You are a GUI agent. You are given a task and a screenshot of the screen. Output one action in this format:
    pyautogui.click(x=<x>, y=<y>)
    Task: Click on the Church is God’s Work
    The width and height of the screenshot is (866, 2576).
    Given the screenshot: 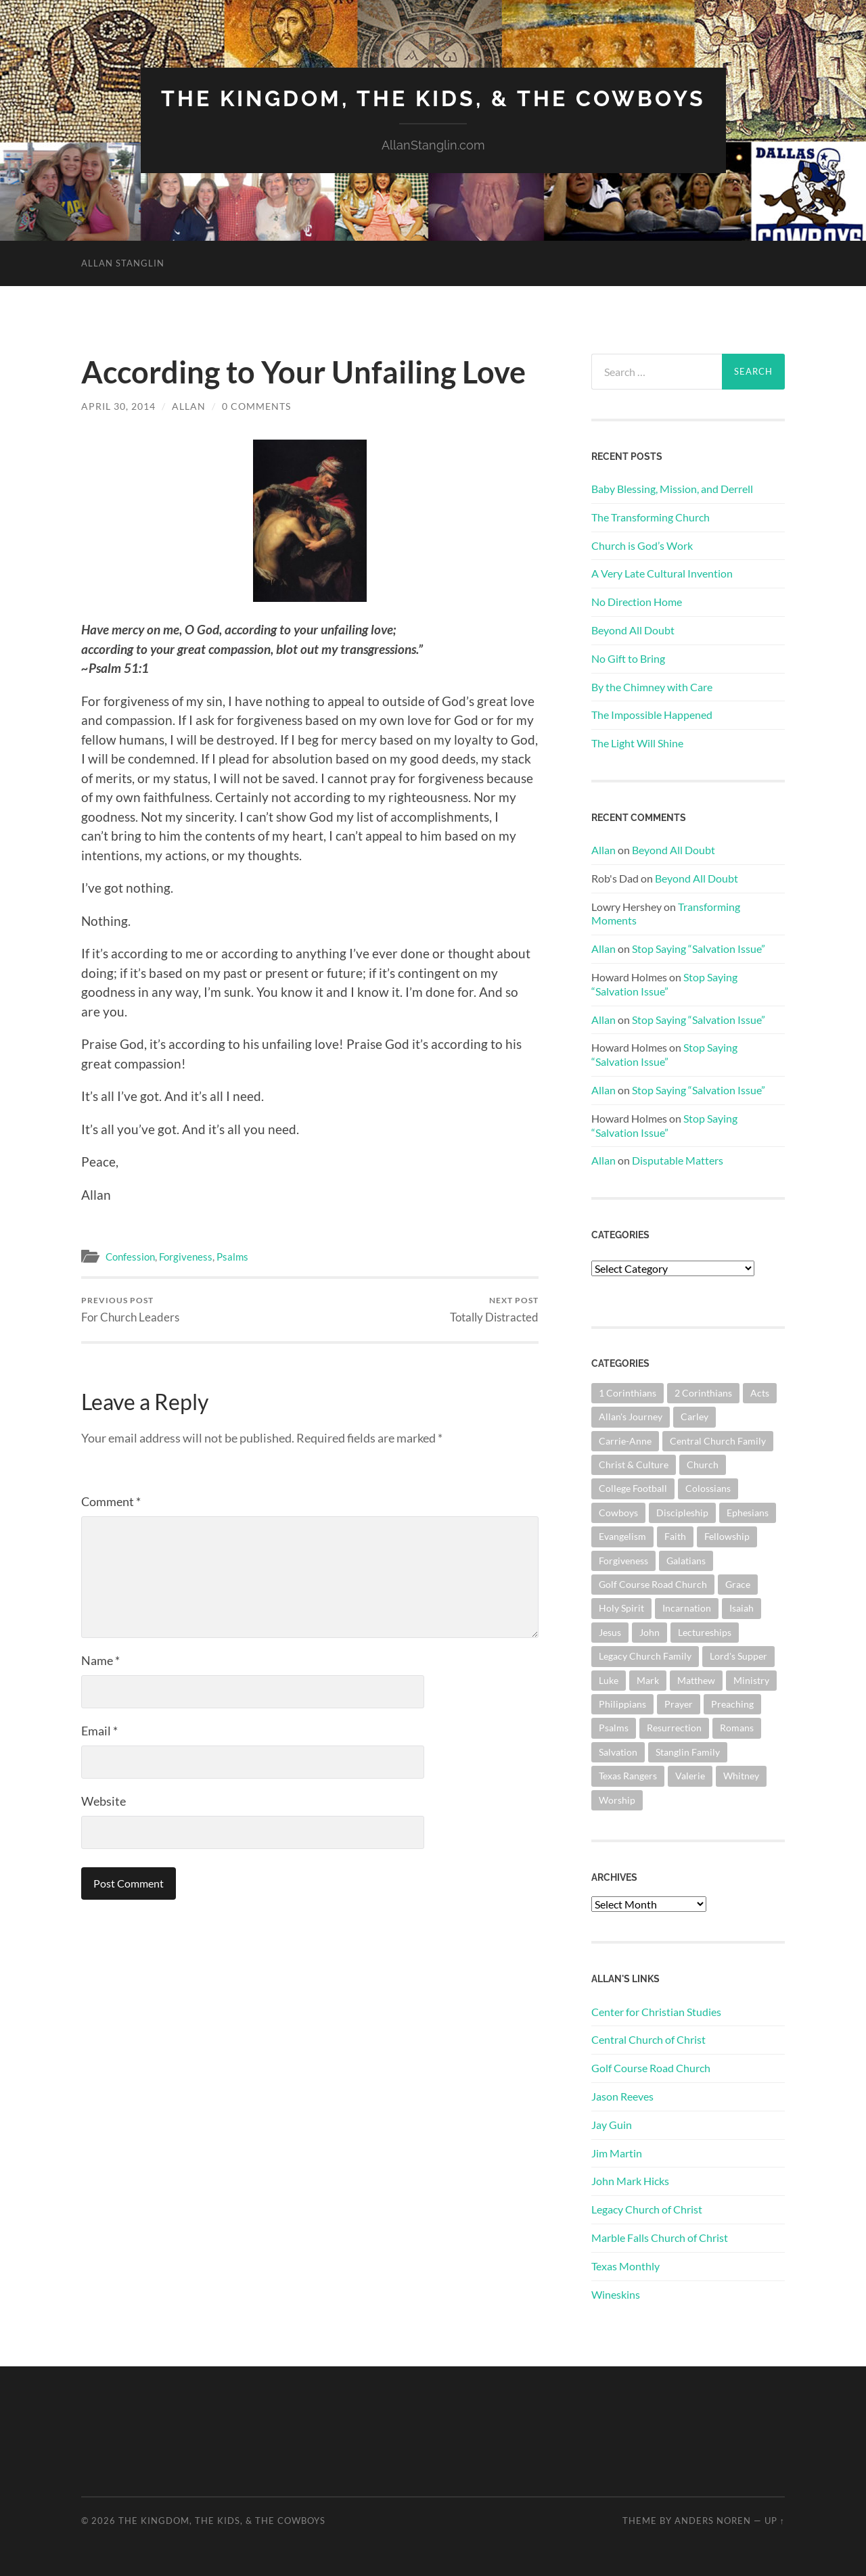 What is the action you would take?
    pyautogui.click(x=642, y=545)
    